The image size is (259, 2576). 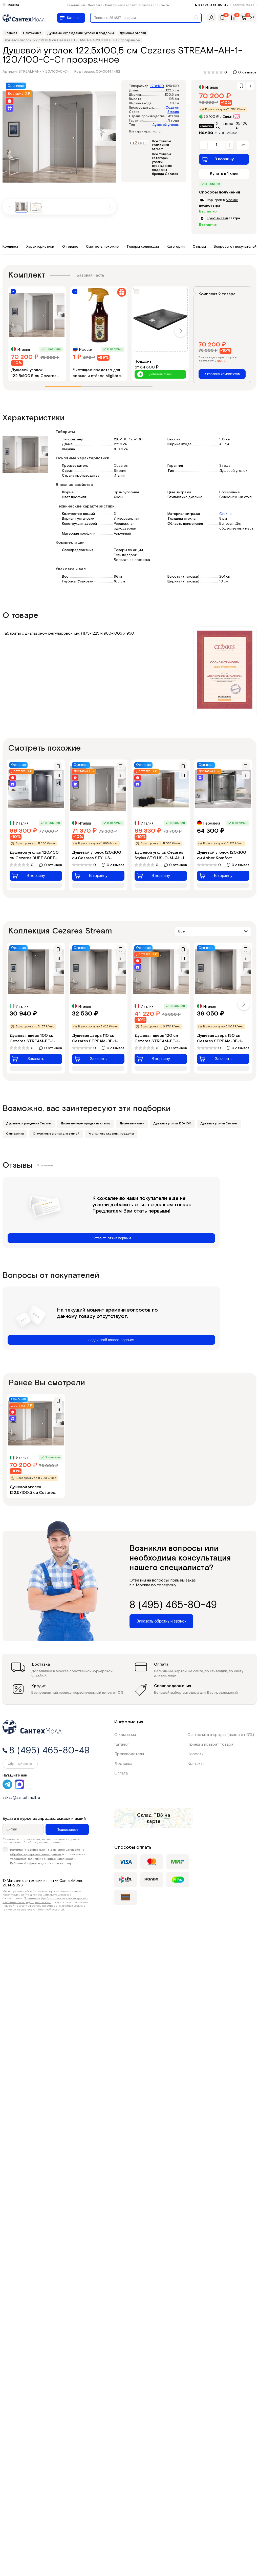 I want to click on Купить в 1 клик, so click(x=224, y=173).